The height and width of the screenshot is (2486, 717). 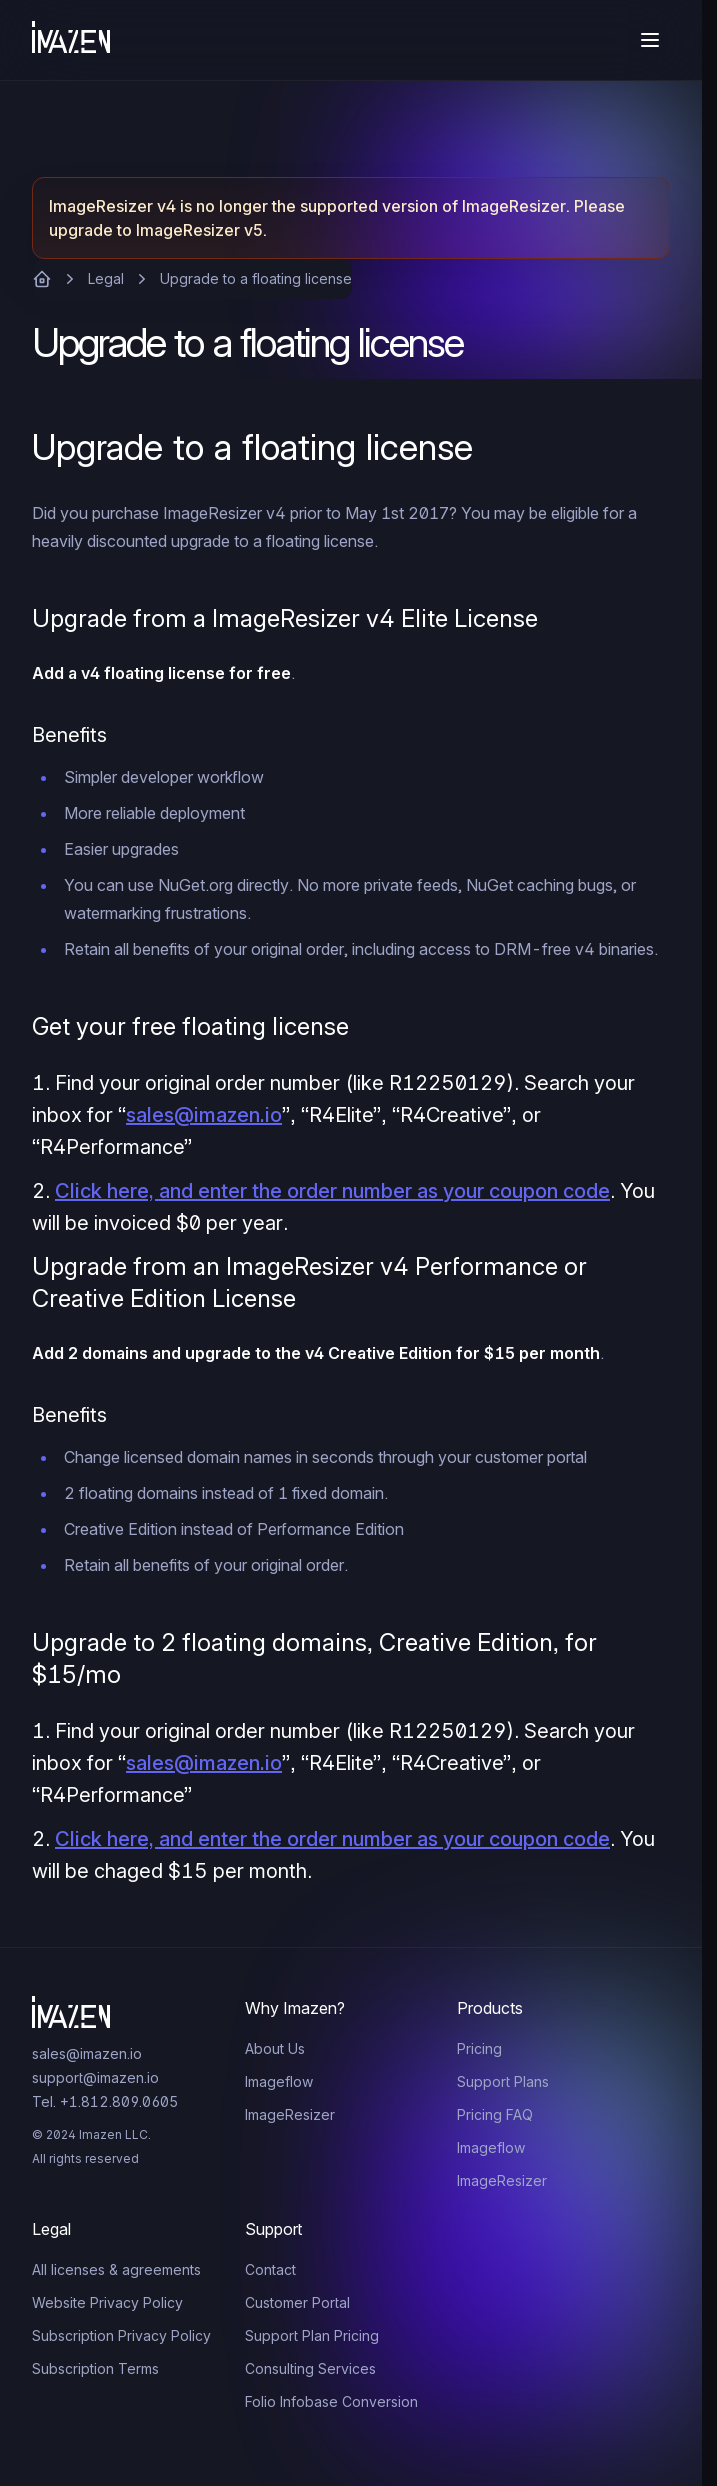 What do you see at coordinates (275, 2048) in the screenshot?
I see `About Us` at bounding box center [275, 2048].